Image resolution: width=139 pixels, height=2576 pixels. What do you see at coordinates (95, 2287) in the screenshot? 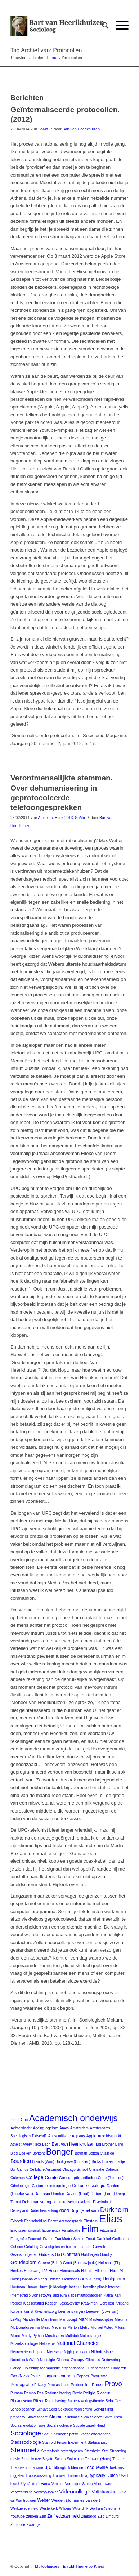
I see `Interdisciplinair` at bounding box center [95, 2287].